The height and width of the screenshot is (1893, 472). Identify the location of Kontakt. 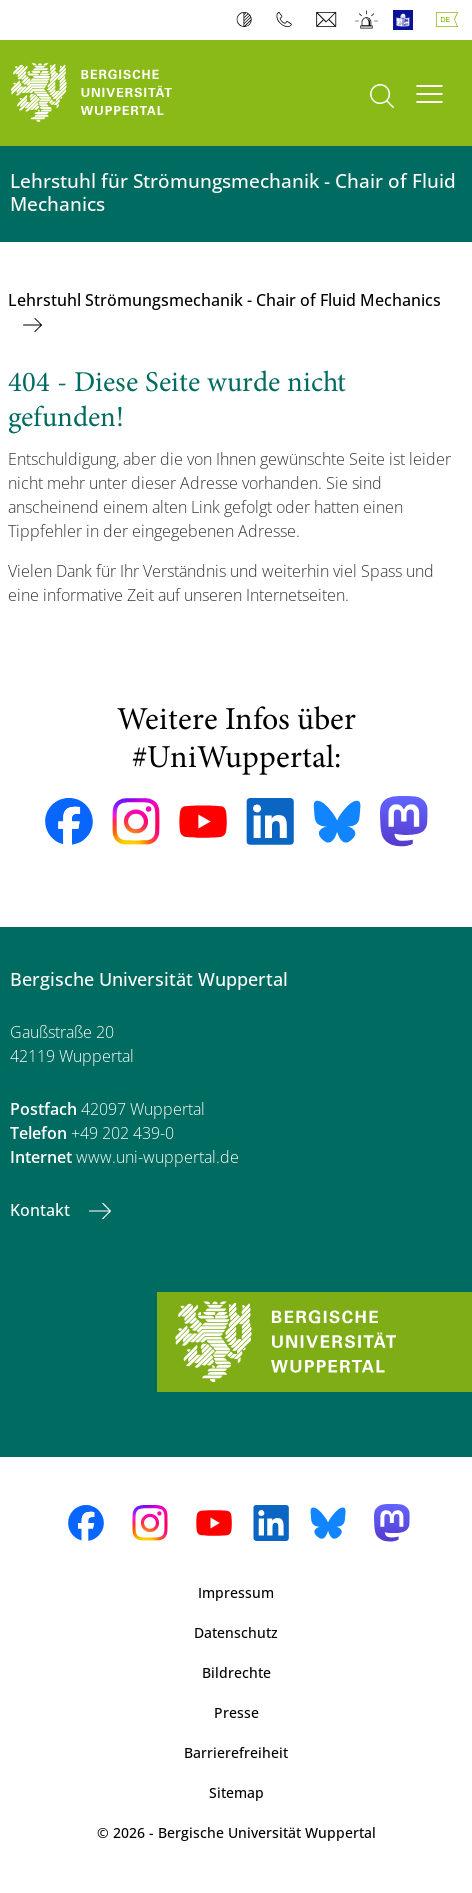
(42, 1210).